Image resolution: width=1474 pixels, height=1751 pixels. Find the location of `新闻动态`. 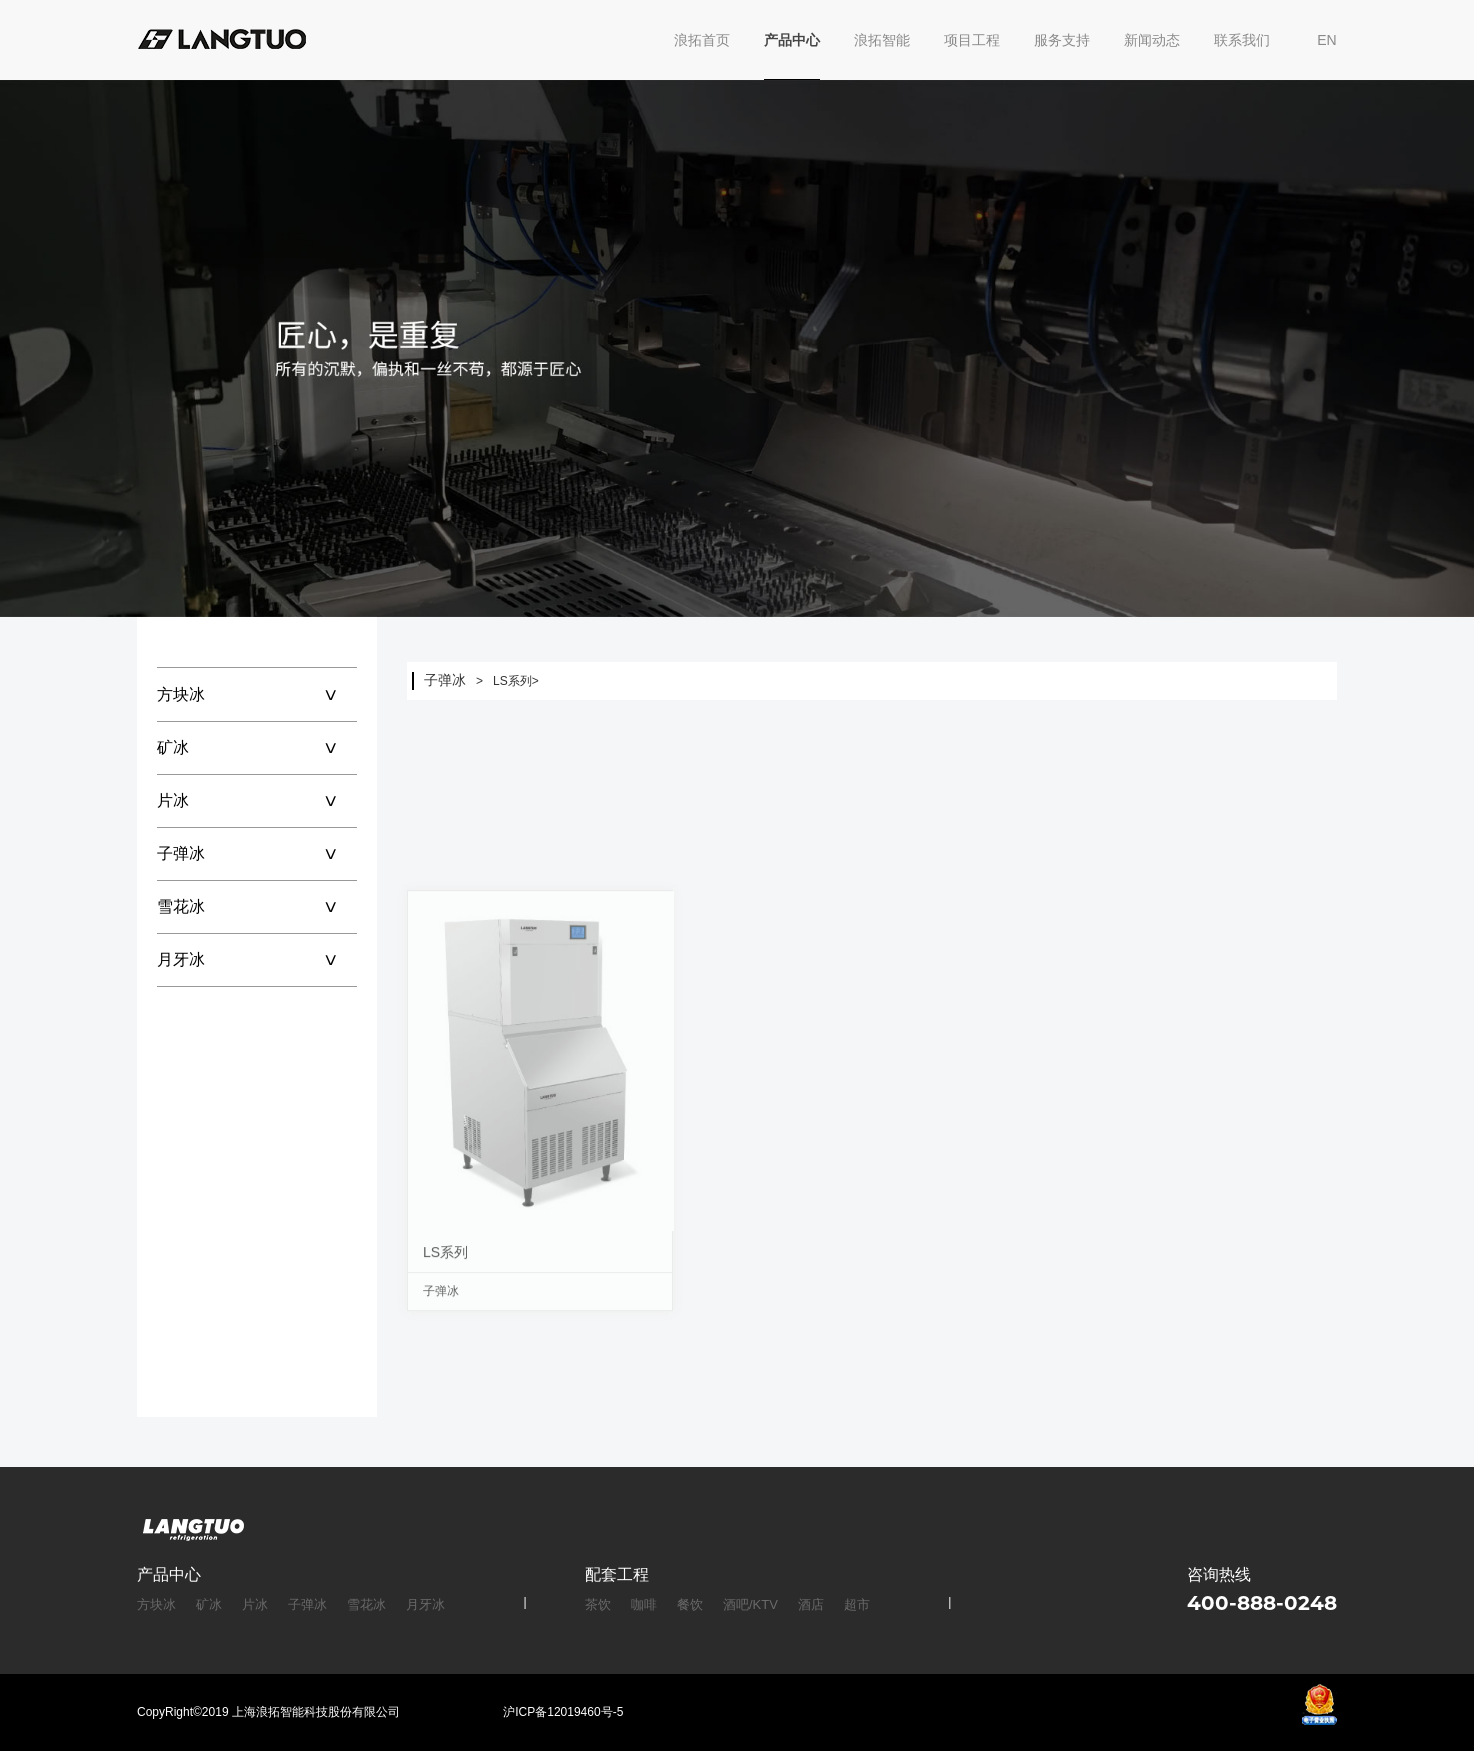

新闻动态 is located at coordinates (1152, 40).